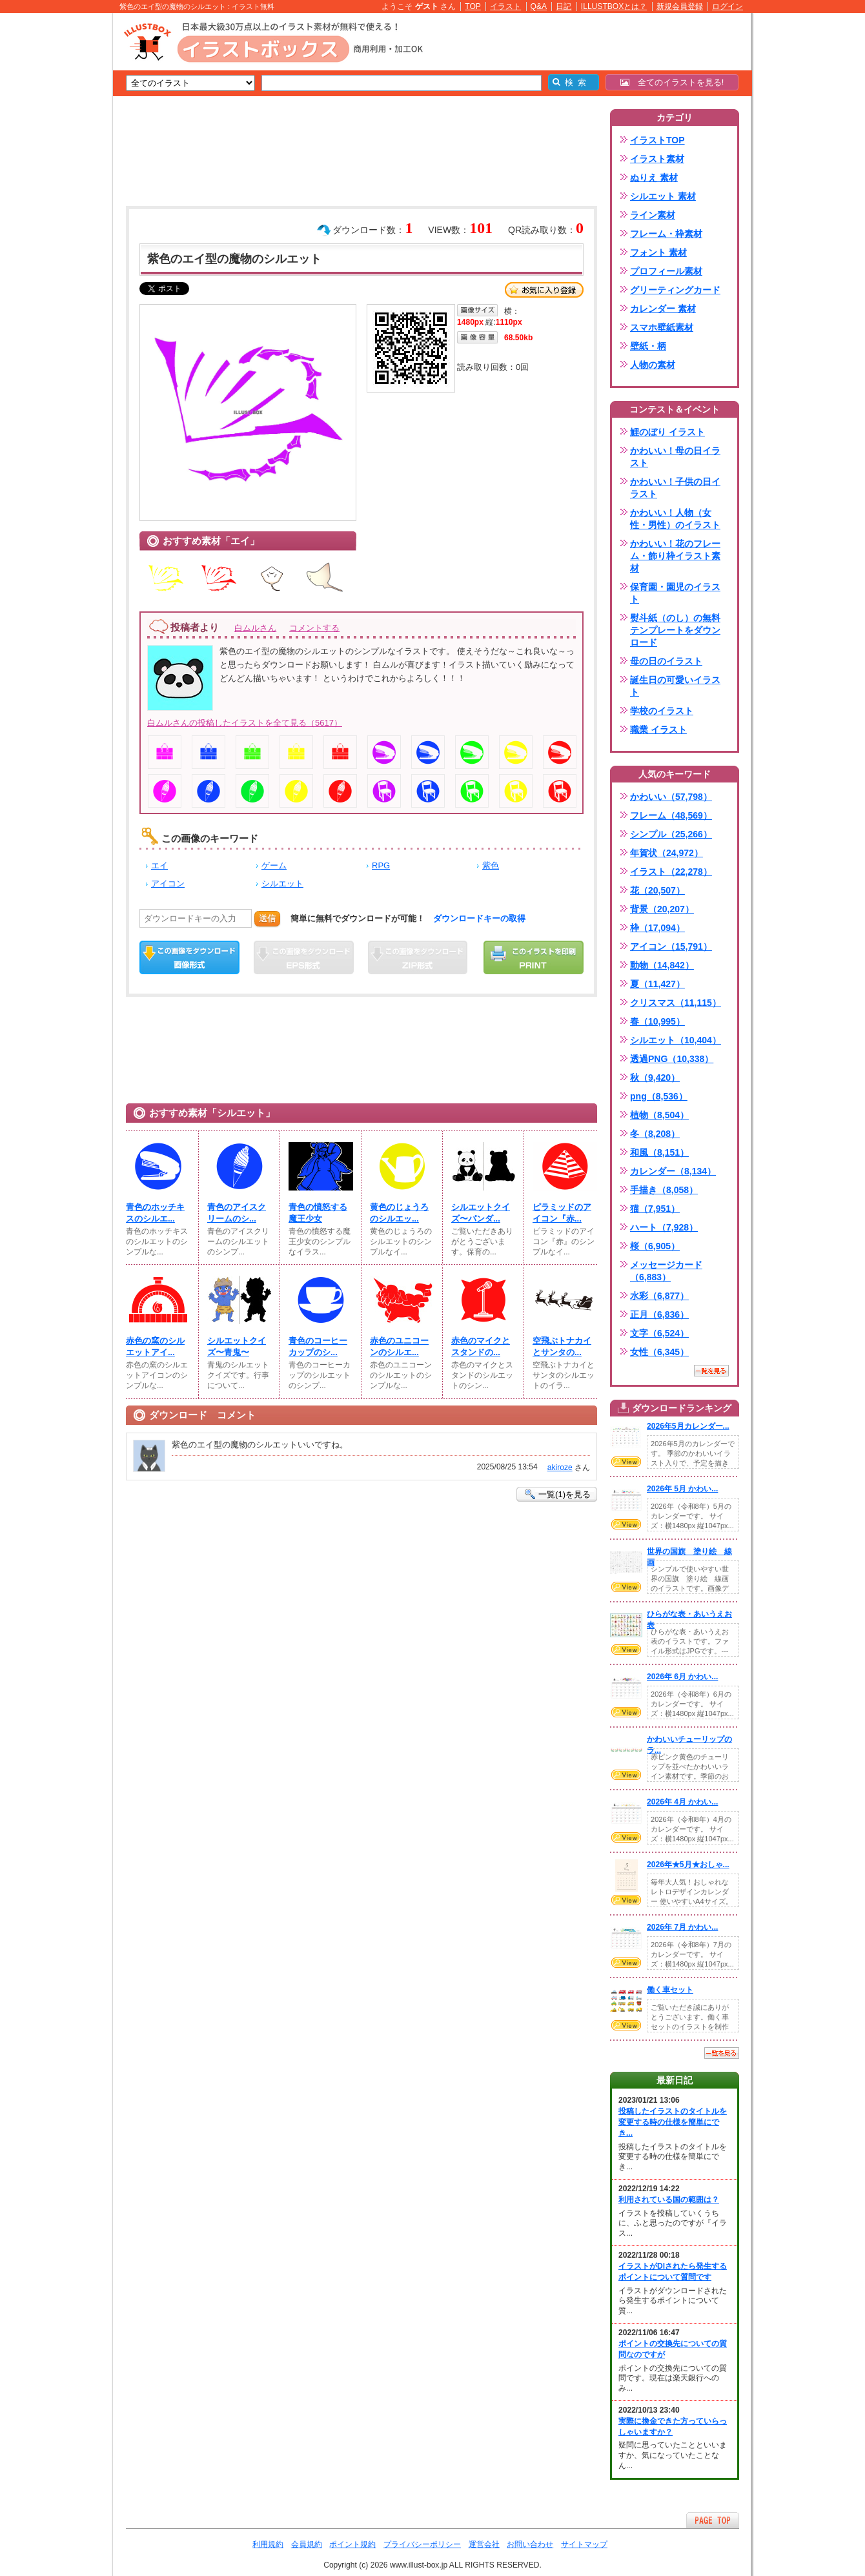 This screenshot has height=2576, width=865. I want to click on 赤色の窯のシルエットアイ..., so click(155, 1346).